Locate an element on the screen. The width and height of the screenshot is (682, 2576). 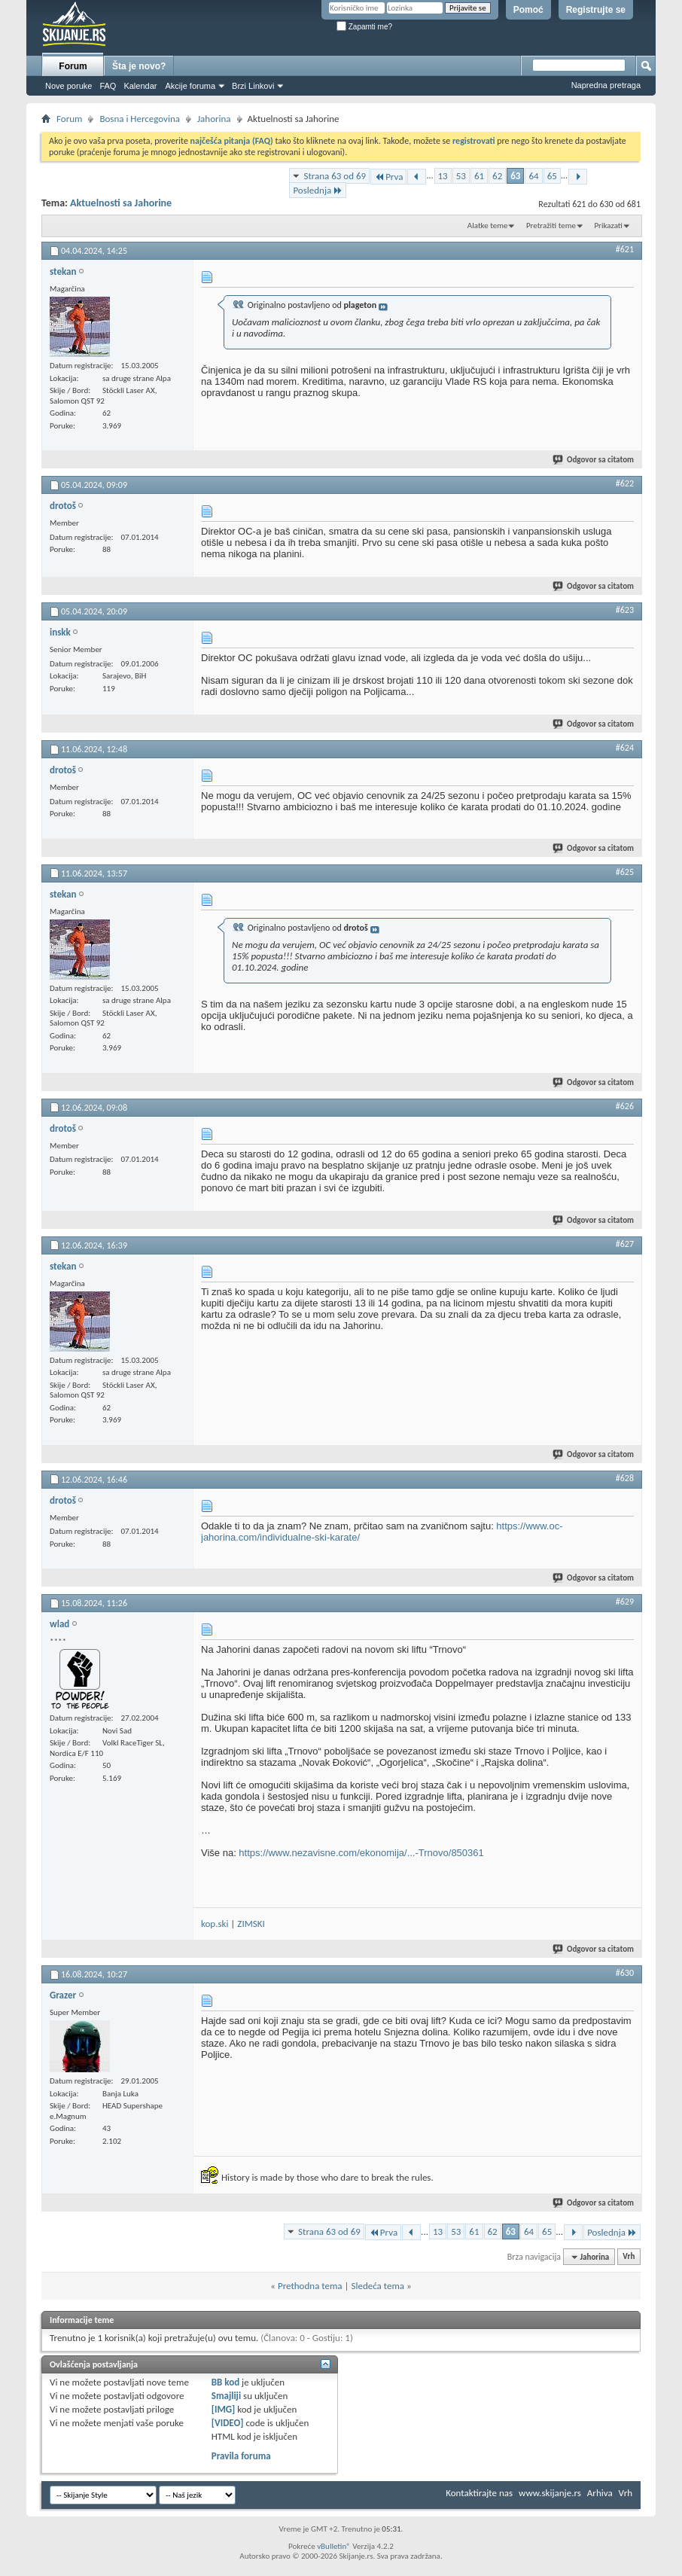
62 is located at coordinates (497, 175).